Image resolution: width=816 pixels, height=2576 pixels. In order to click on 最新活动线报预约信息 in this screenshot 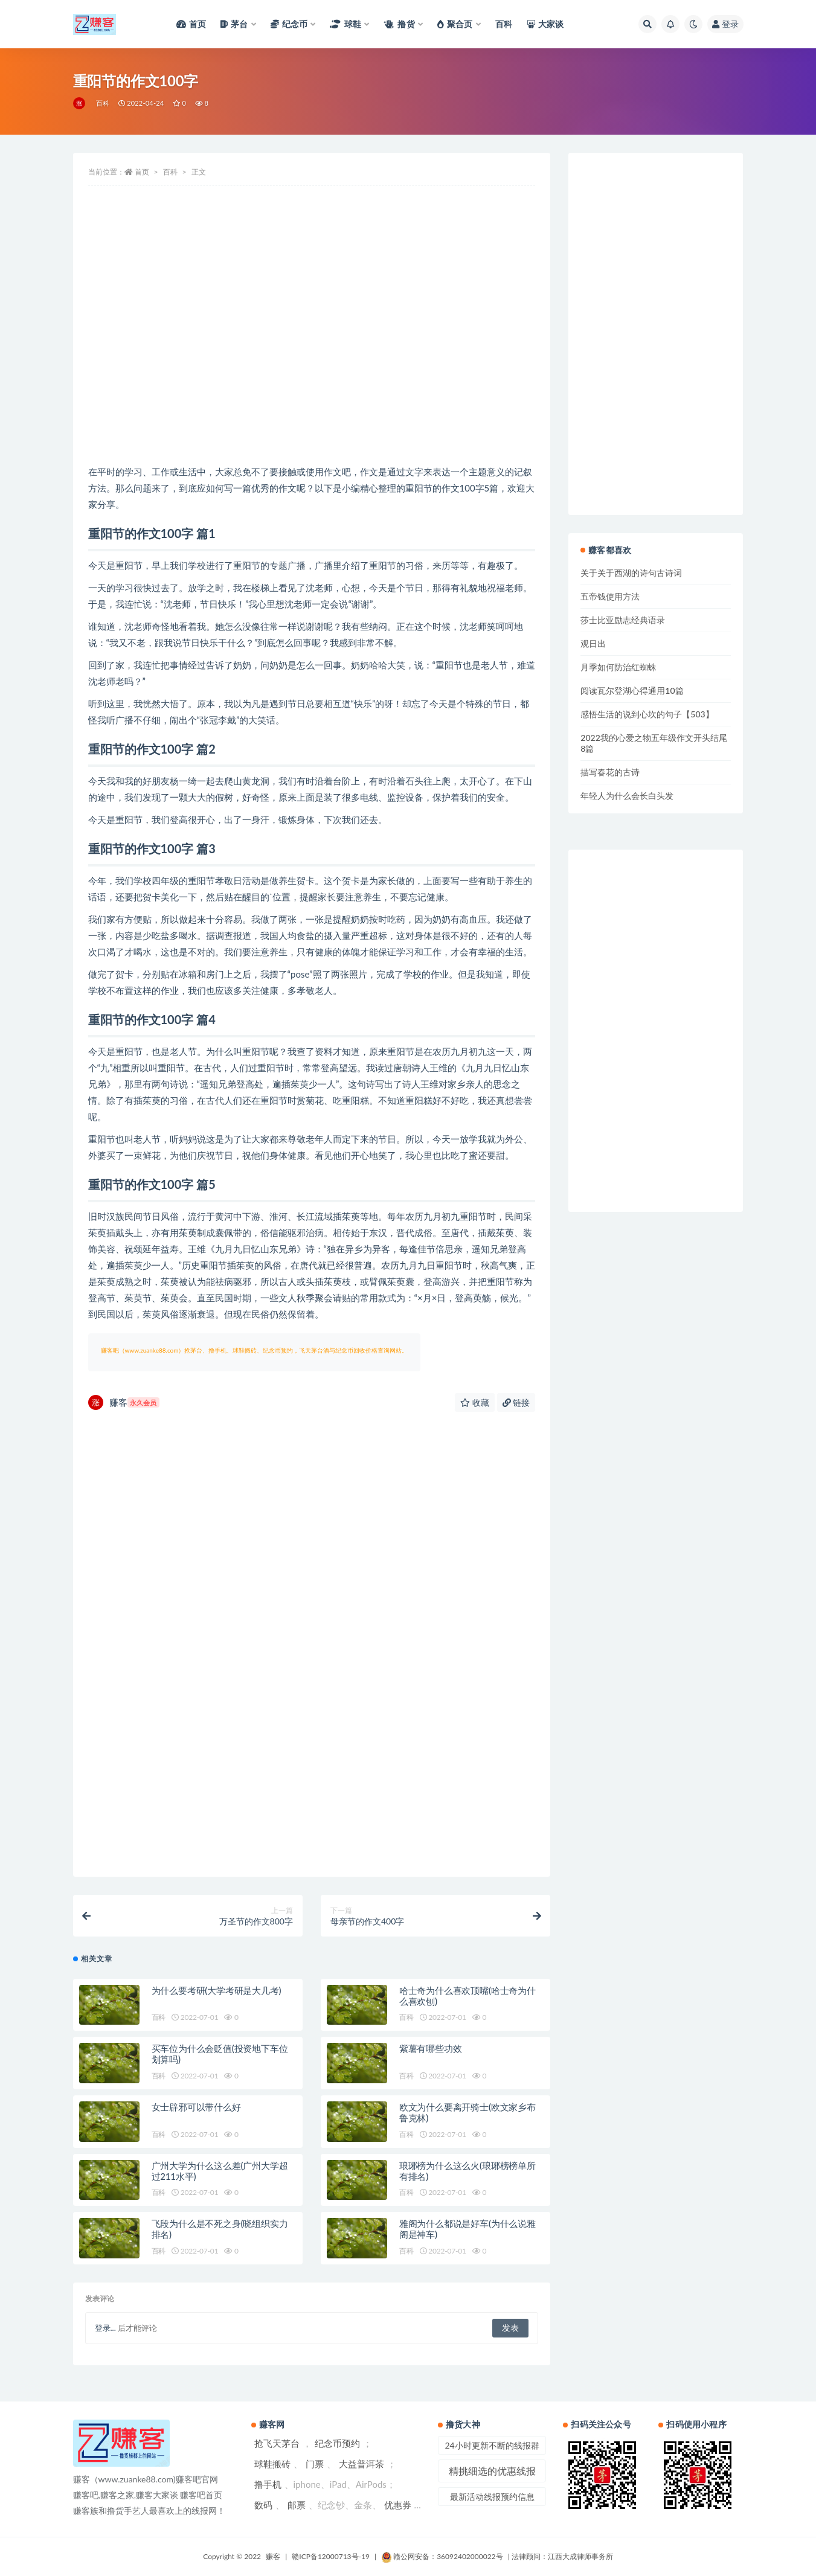, I will do `click(492, 2496)`.